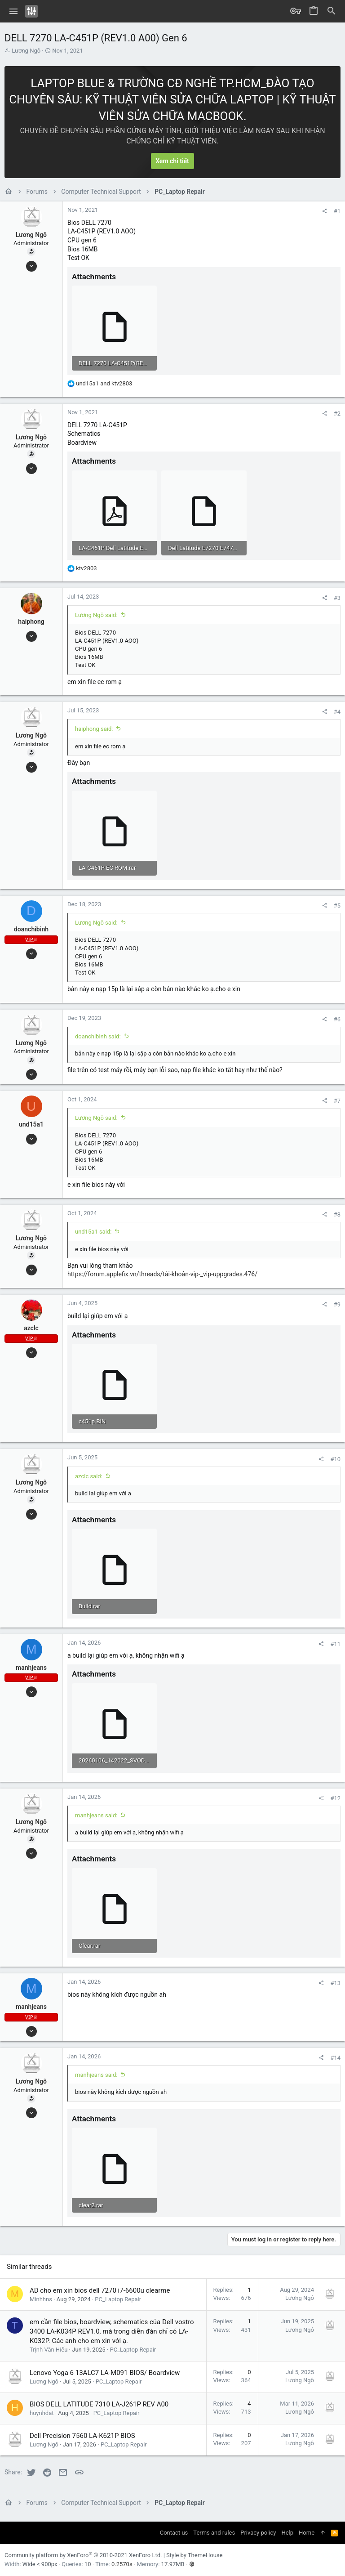 This screenshot has height=2576, width=345. Describe the element at coordinates (100, 2290) in the screenshot. I see `AD cho em xin bios dell 7270 i7-6600u clearme` at that location.